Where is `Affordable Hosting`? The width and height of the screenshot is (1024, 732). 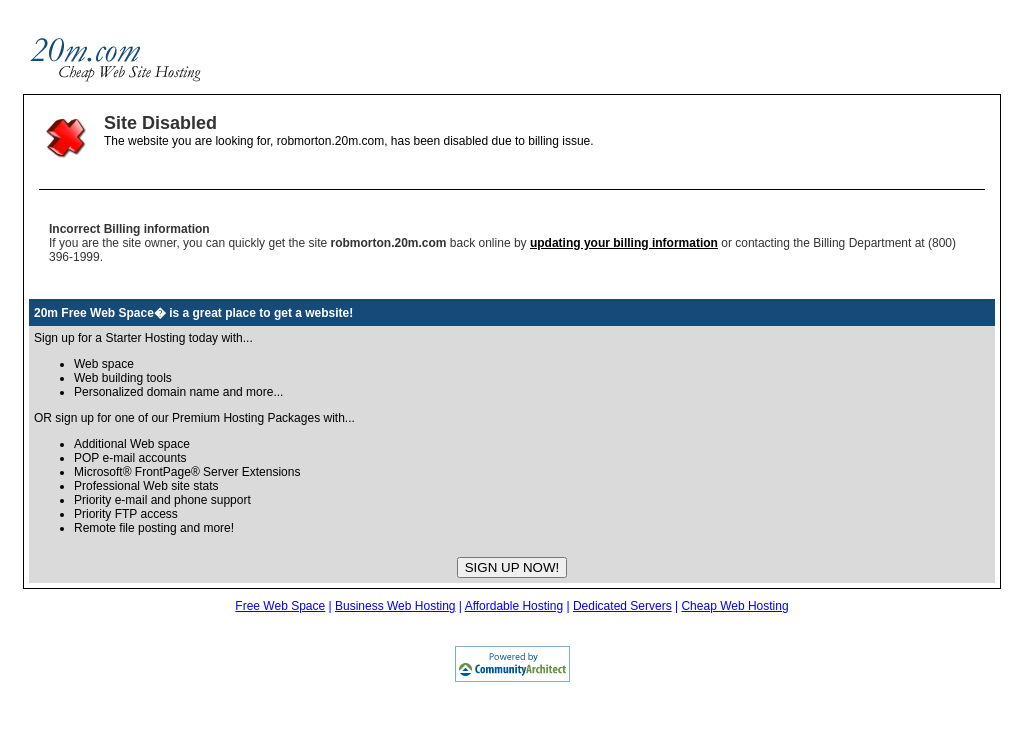 Affordable Hosting is located at coordinates (514, 606).